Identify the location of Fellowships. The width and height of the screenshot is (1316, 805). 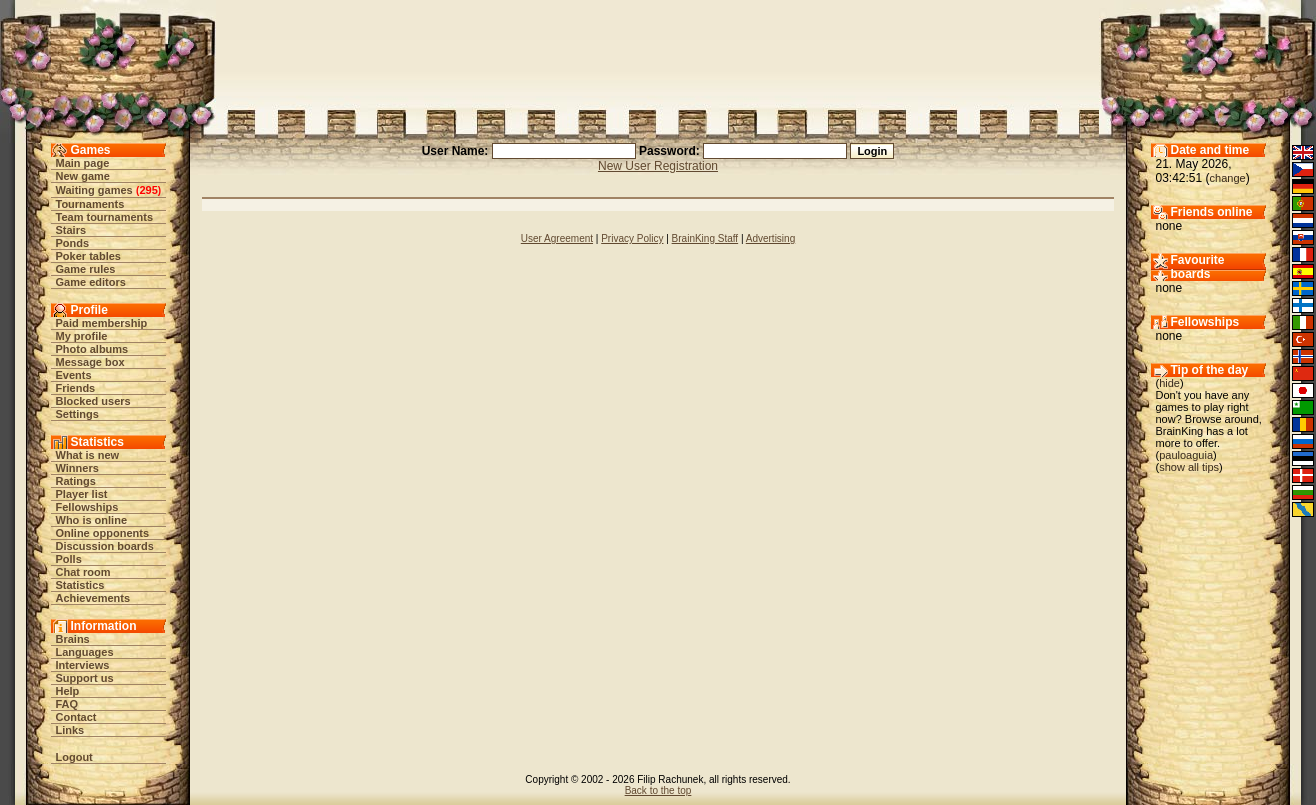
(87, 507).